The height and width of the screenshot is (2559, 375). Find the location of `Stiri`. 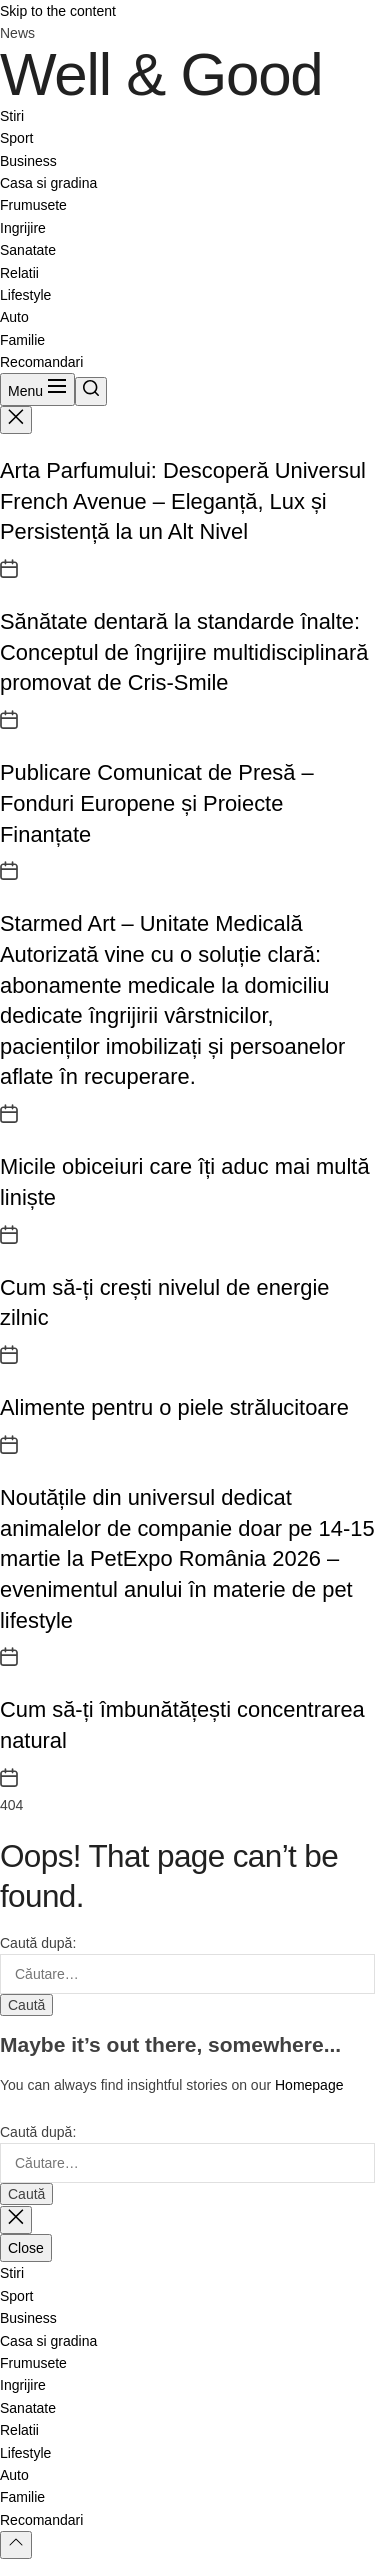

Stiri is located at coordinates (12, 116).